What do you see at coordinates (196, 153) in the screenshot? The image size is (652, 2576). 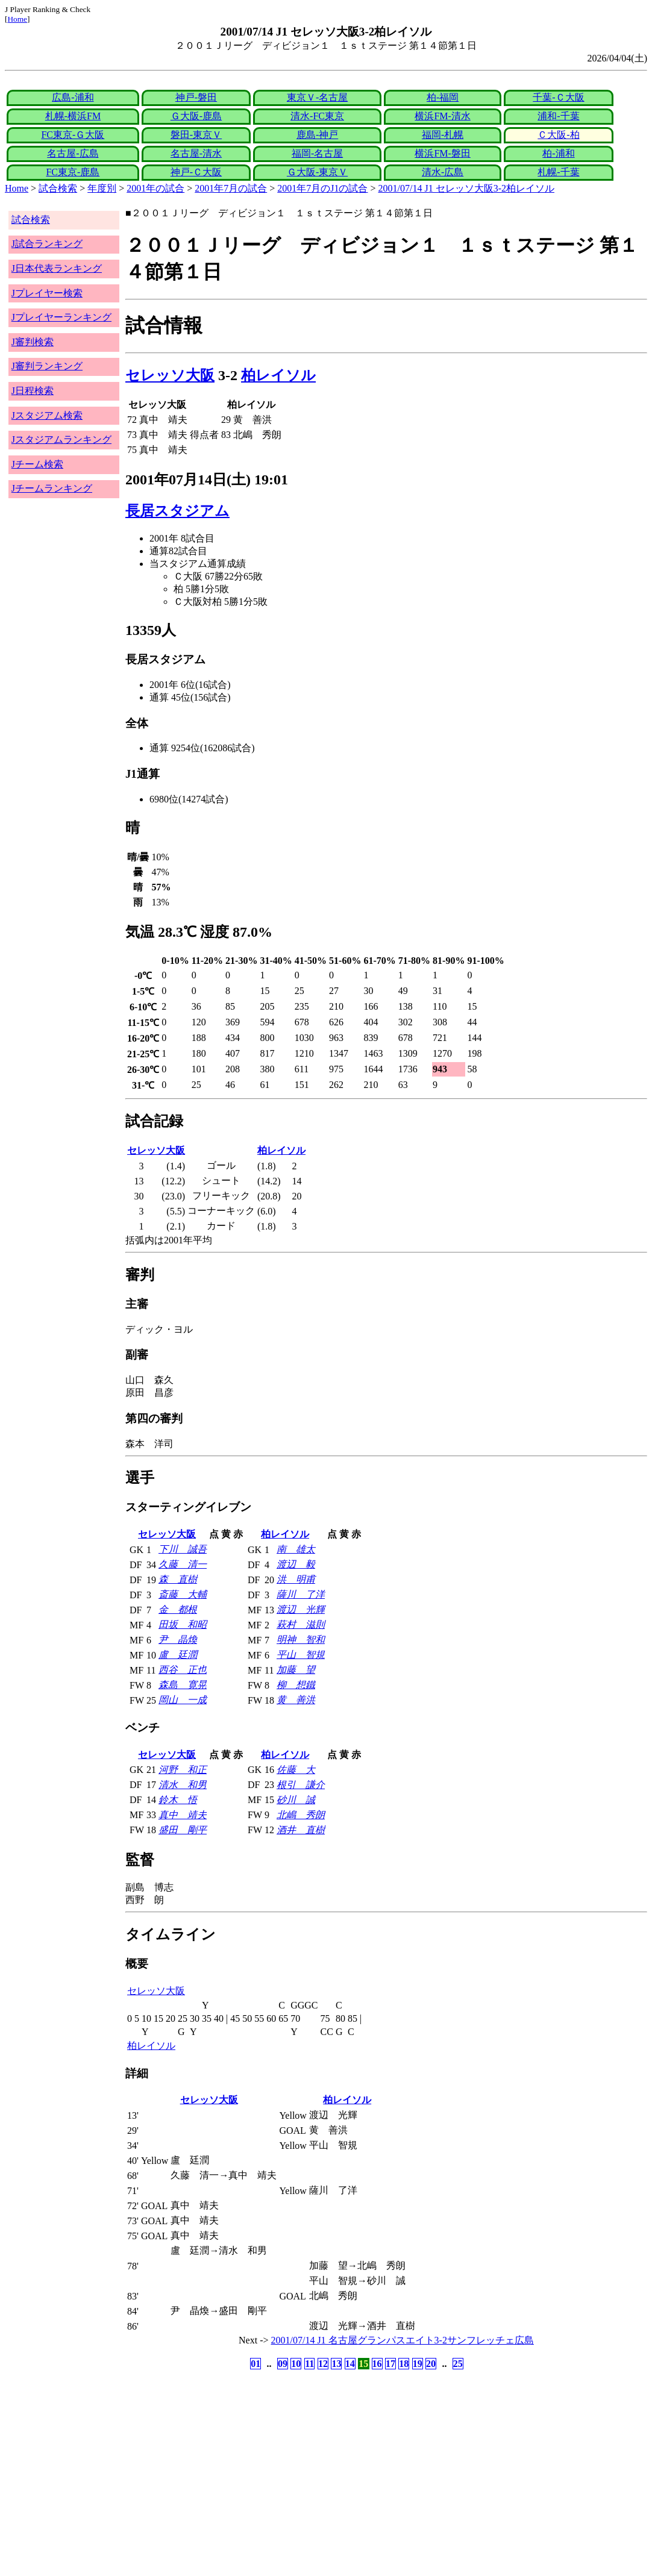 I see `名古屋-清水` at bounding box center [196, 153].